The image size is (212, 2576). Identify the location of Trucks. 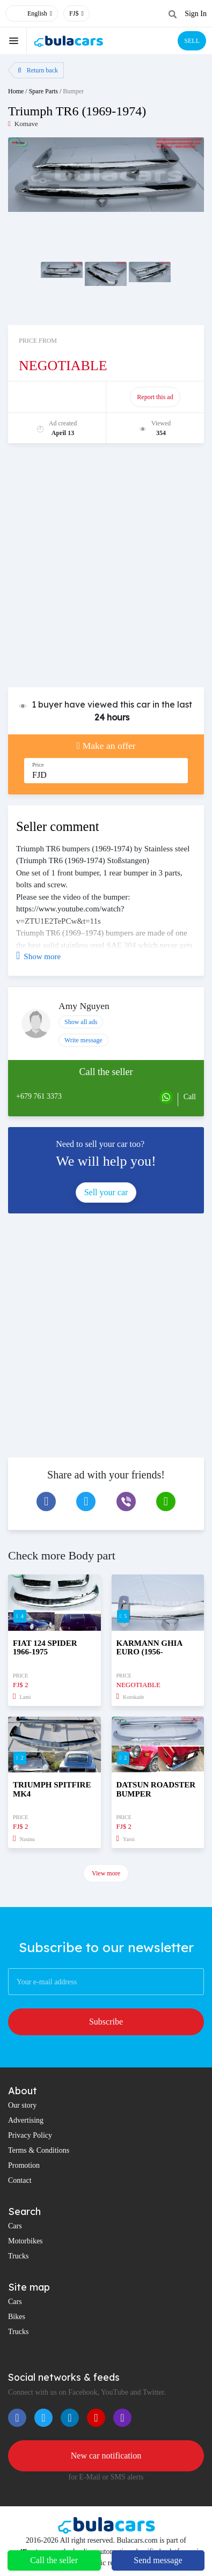
(18, 2256).